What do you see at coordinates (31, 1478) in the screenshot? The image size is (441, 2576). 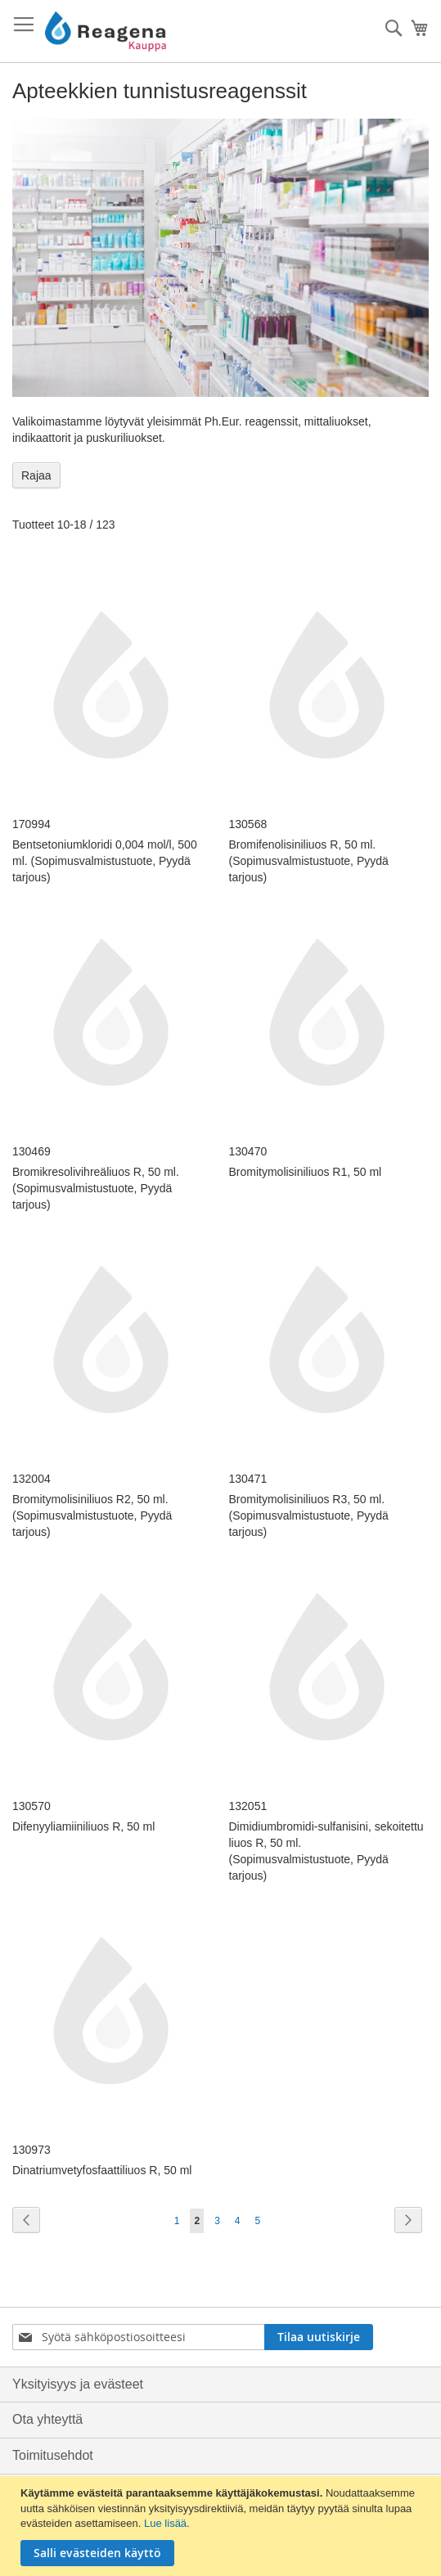 I see `132004` at bounding box center [31, 1478].